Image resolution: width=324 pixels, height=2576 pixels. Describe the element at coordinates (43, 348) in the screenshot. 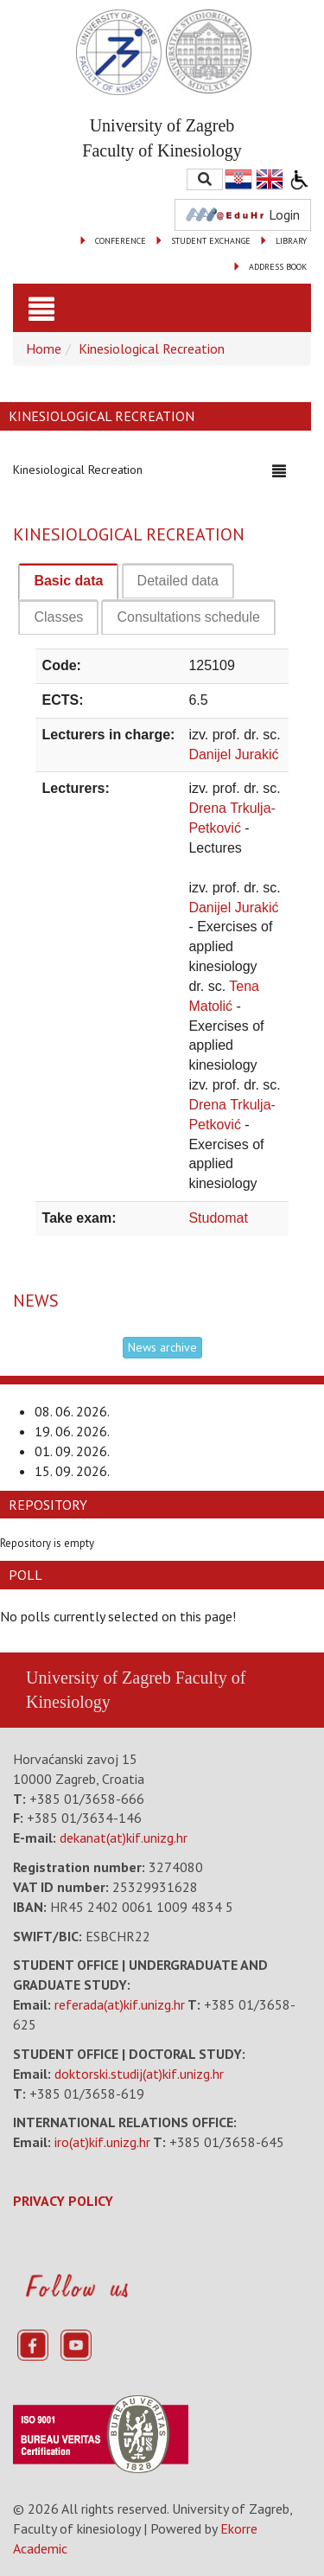

I see `Home` at that location.